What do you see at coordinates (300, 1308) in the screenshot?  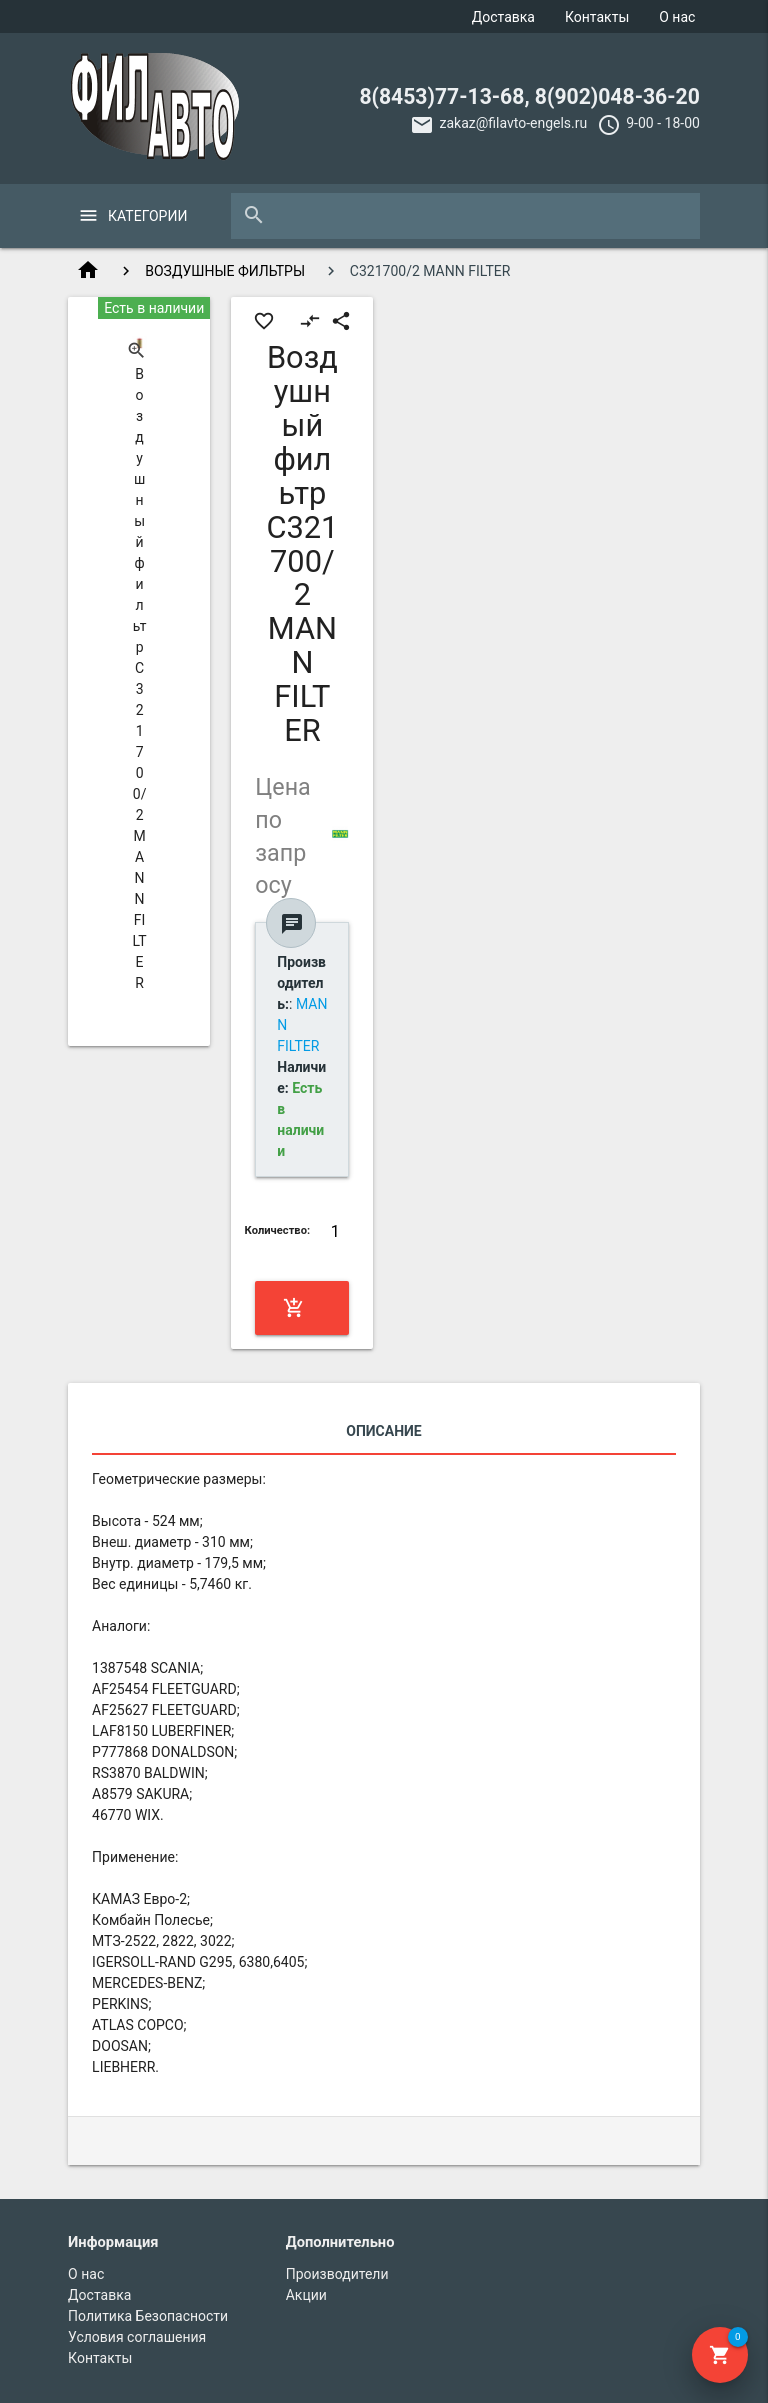 I see `Купить` at bounding box center [300, 1308].